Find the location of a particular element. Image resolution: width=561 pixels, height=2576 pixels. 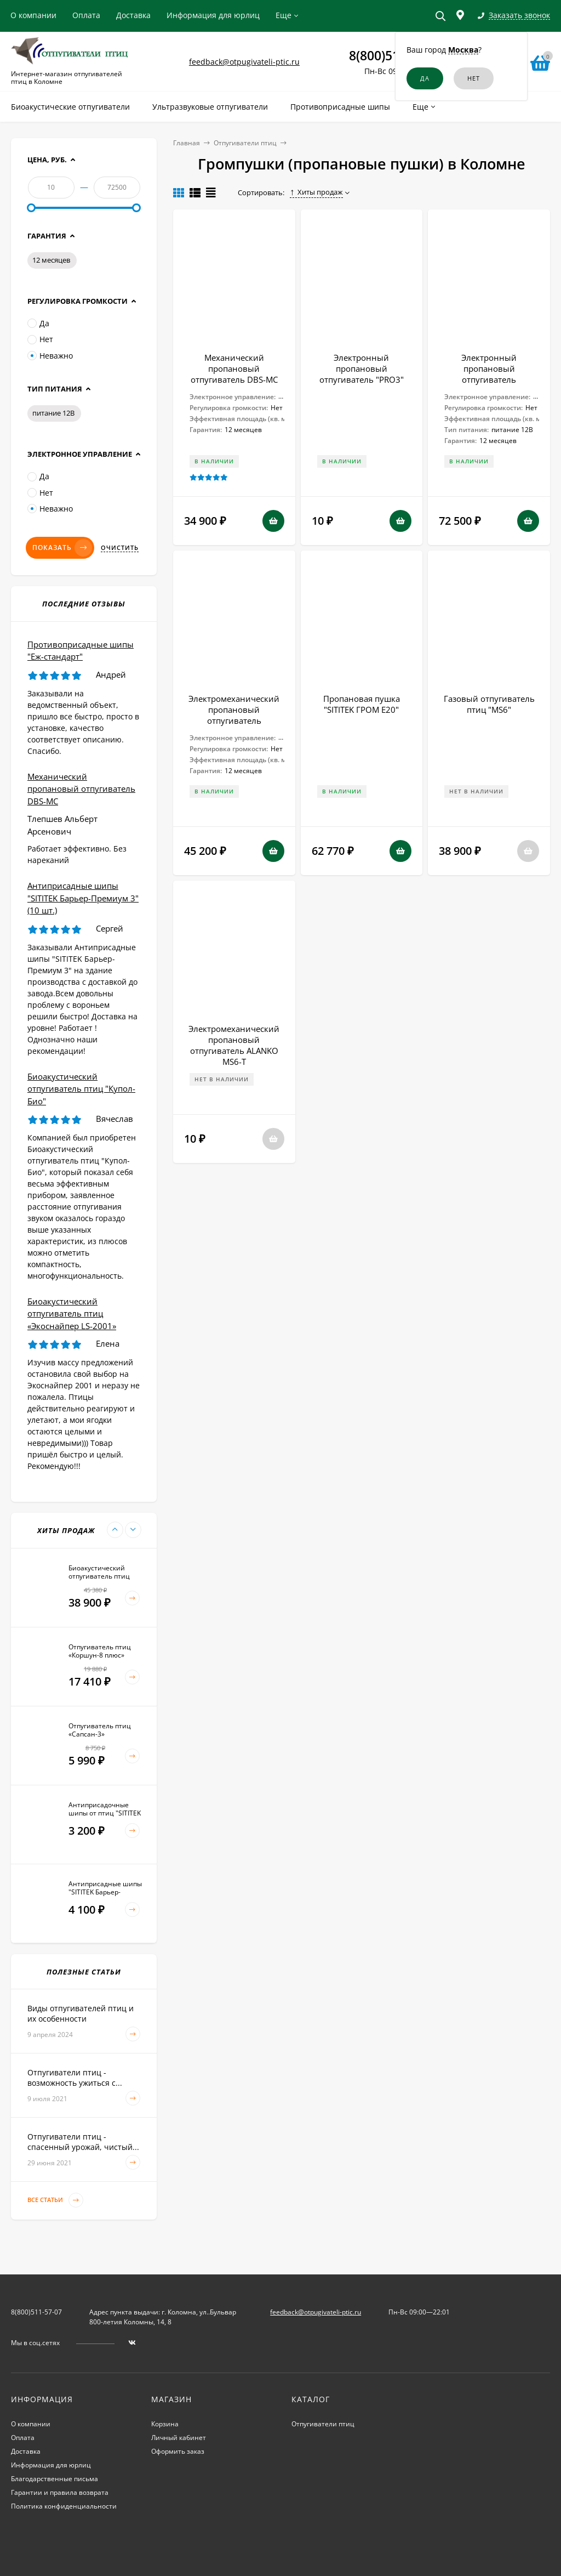

Доставка is located at coordinates (133, 15).